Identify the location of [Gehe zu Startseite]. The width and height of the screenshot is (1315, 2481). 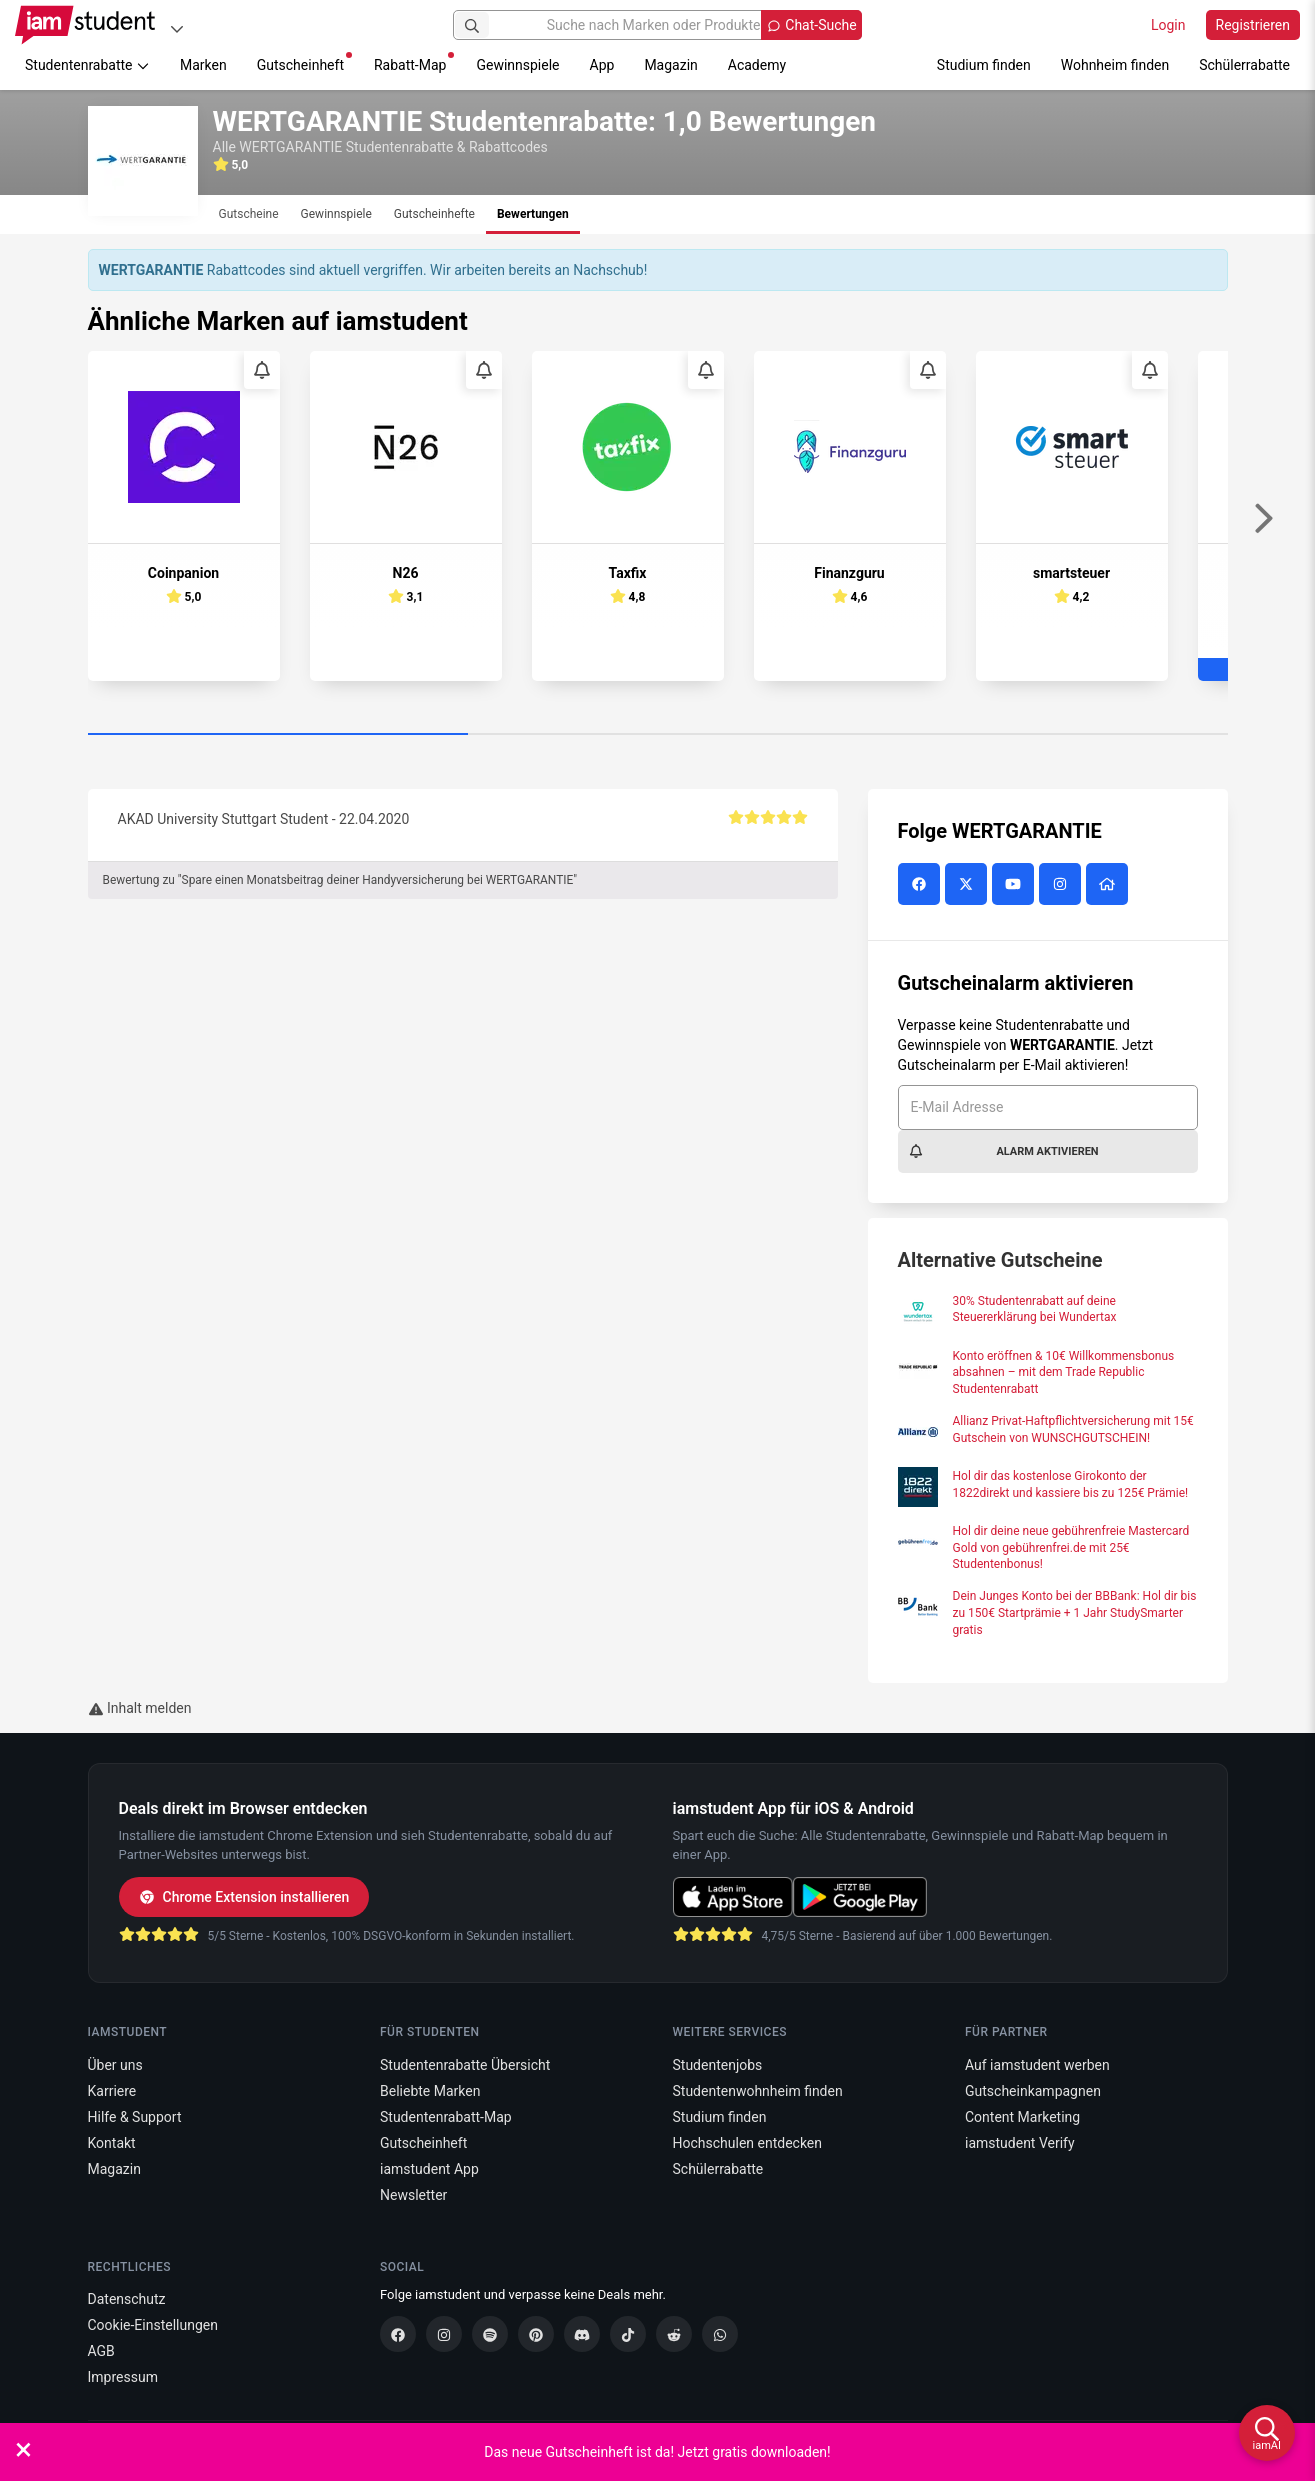
(85, 25).